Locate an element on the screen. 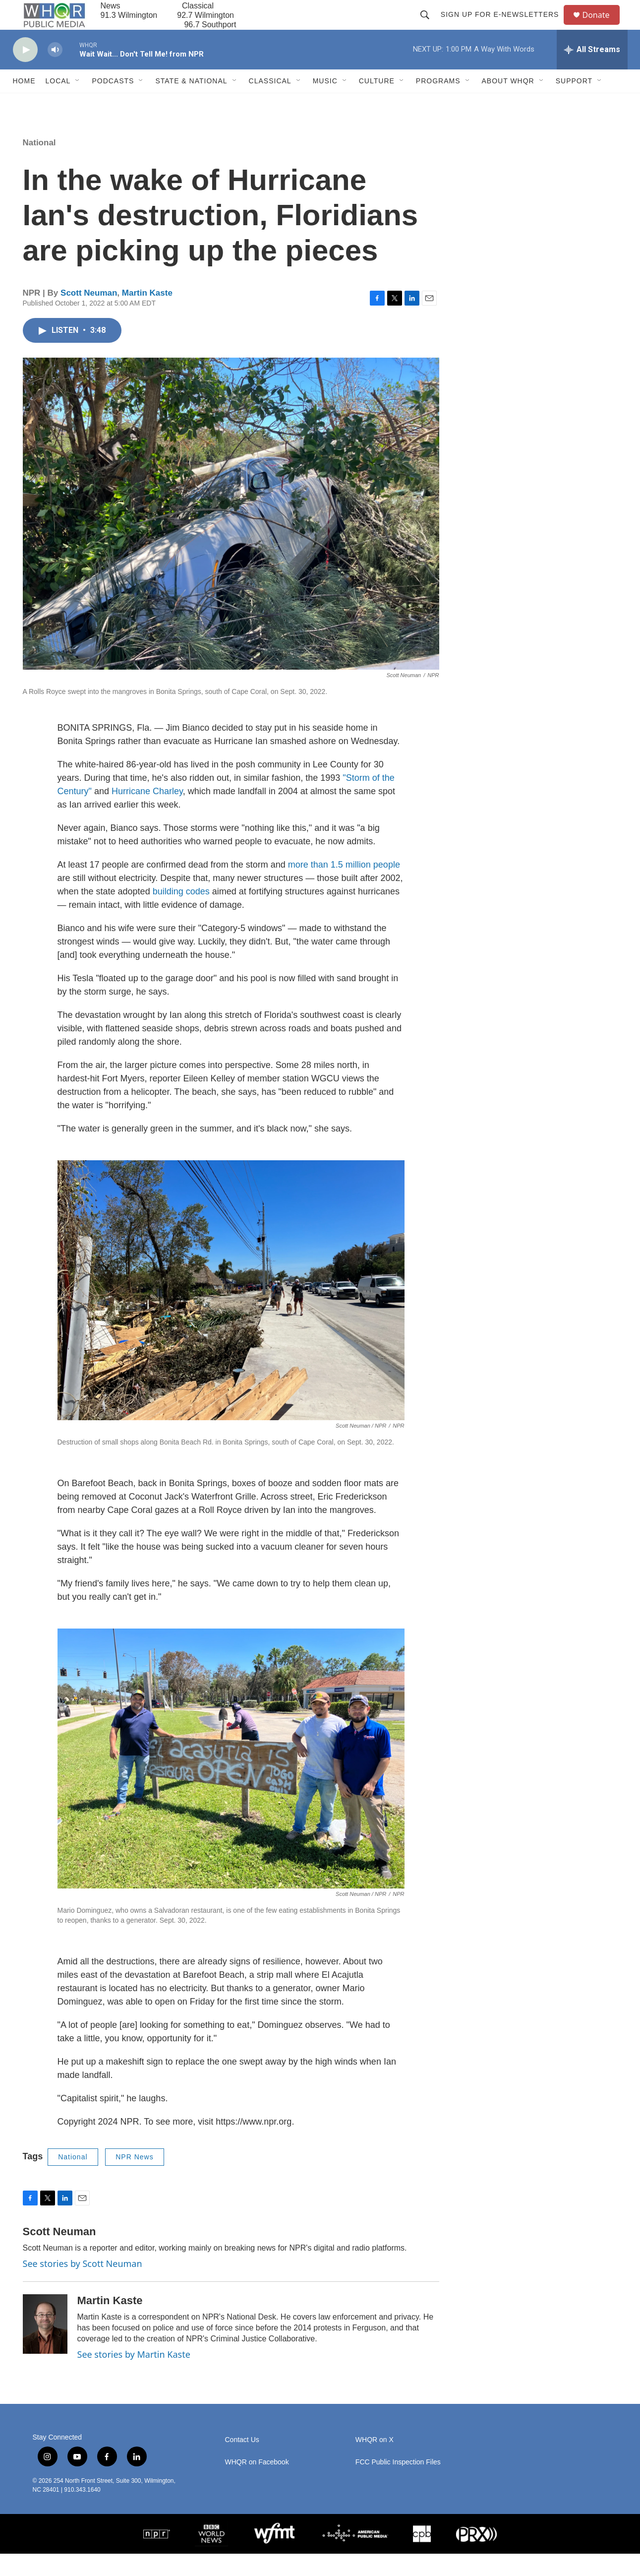 The height and width of the screenshot is (2576, 640). Contact Us is located at coordinates (242, 2462).